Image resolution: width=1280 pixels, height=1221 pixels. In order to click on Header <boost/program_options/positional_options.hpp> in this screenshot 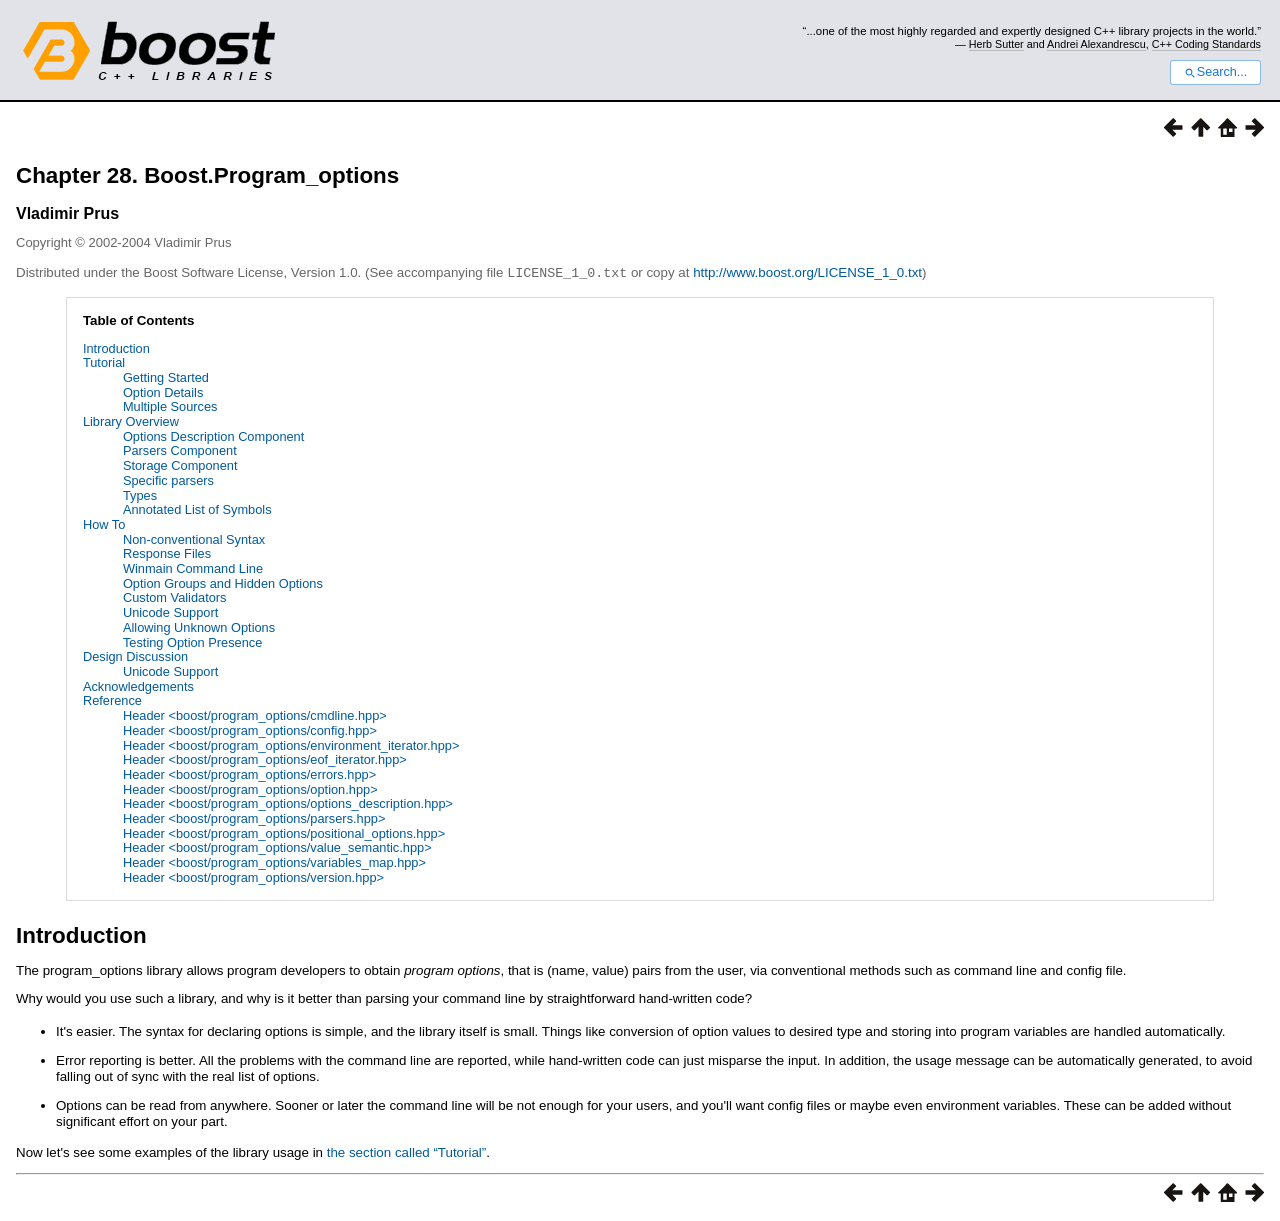, I will do `click(284, 832)`.